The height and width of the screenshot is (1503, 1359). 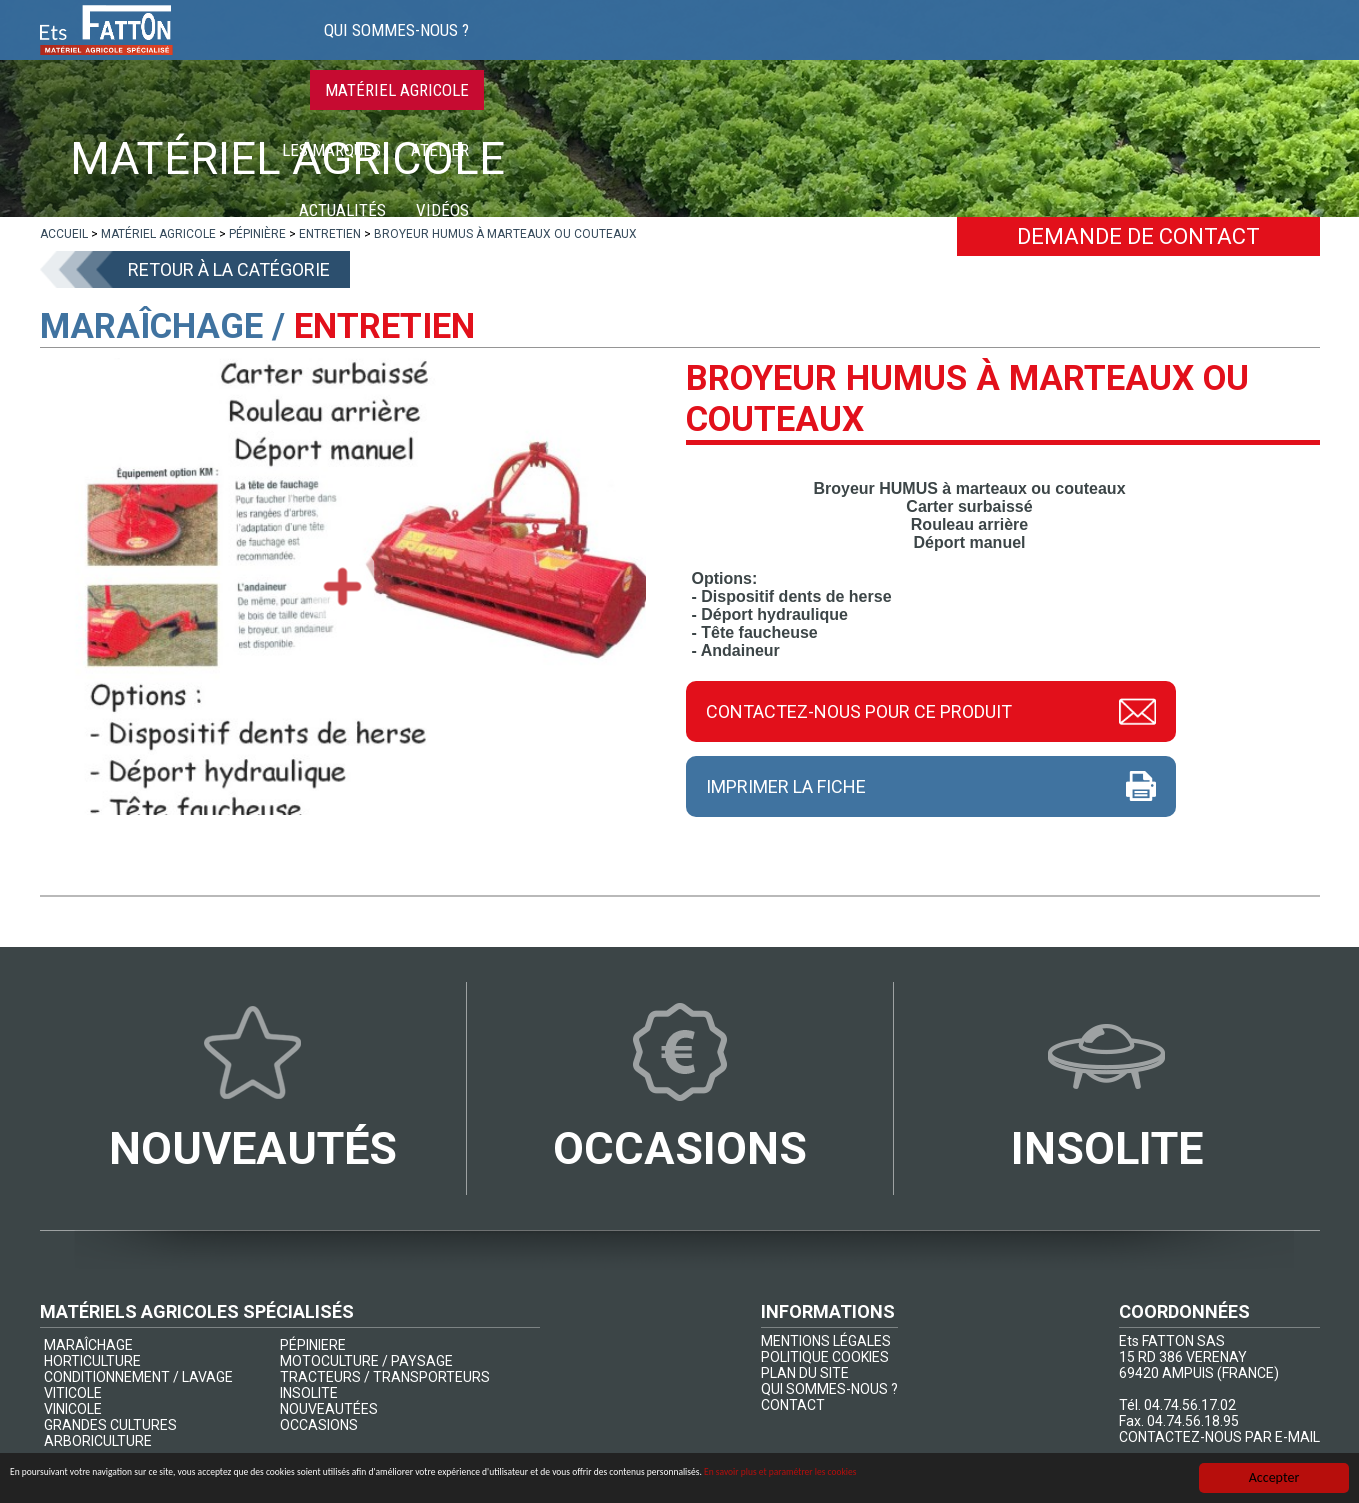 I want to click on Contactez-nous pour ce produit, so click(x=859, y=710).